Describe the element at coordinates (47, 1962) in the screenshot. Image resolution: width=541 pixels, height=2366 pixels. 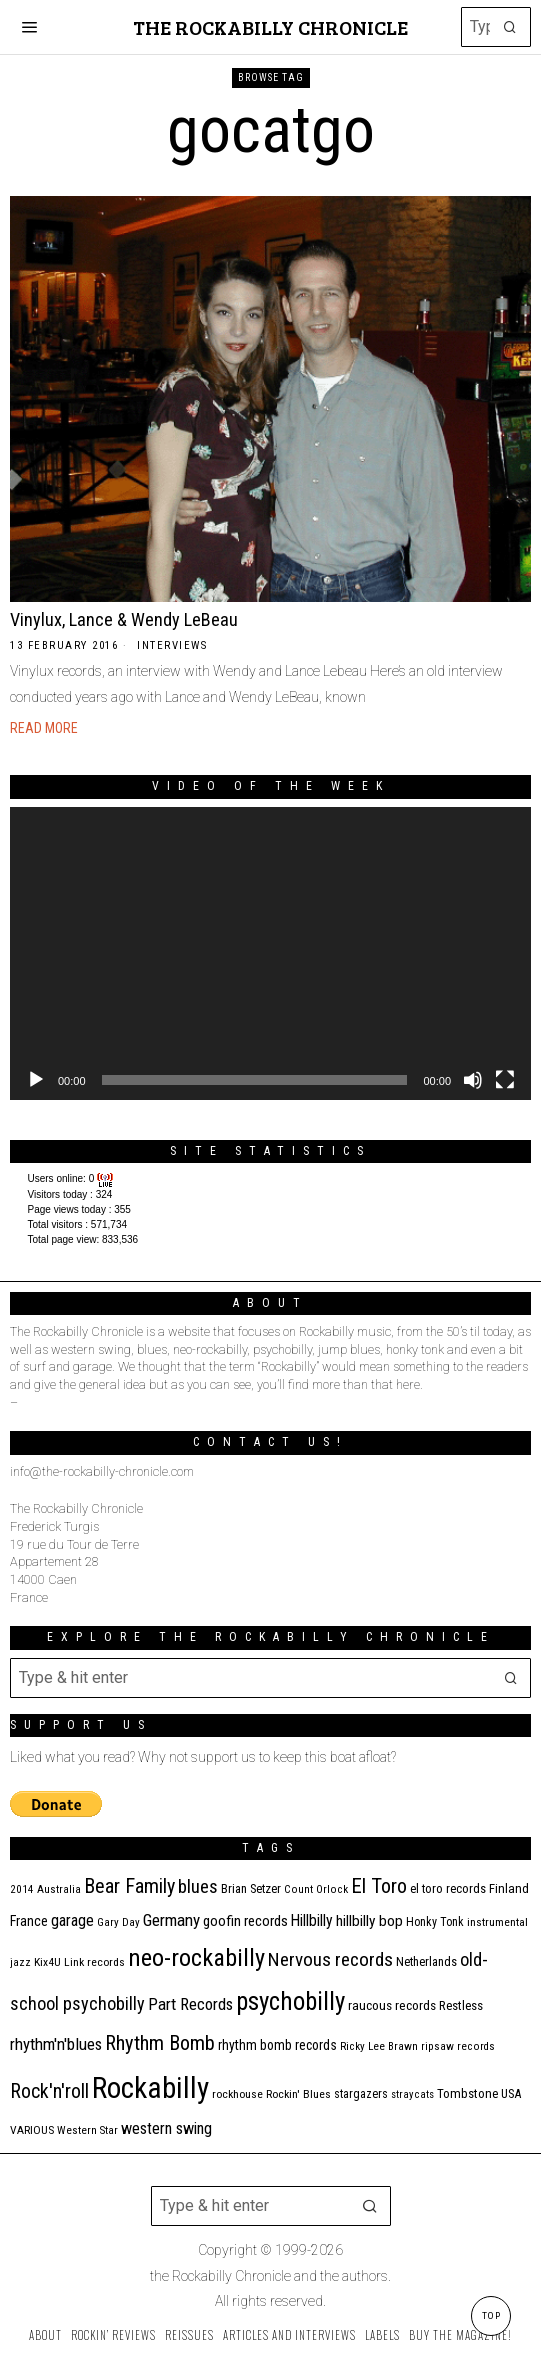
I see `Kix4U [Kix4U (11 items)]` at that location.